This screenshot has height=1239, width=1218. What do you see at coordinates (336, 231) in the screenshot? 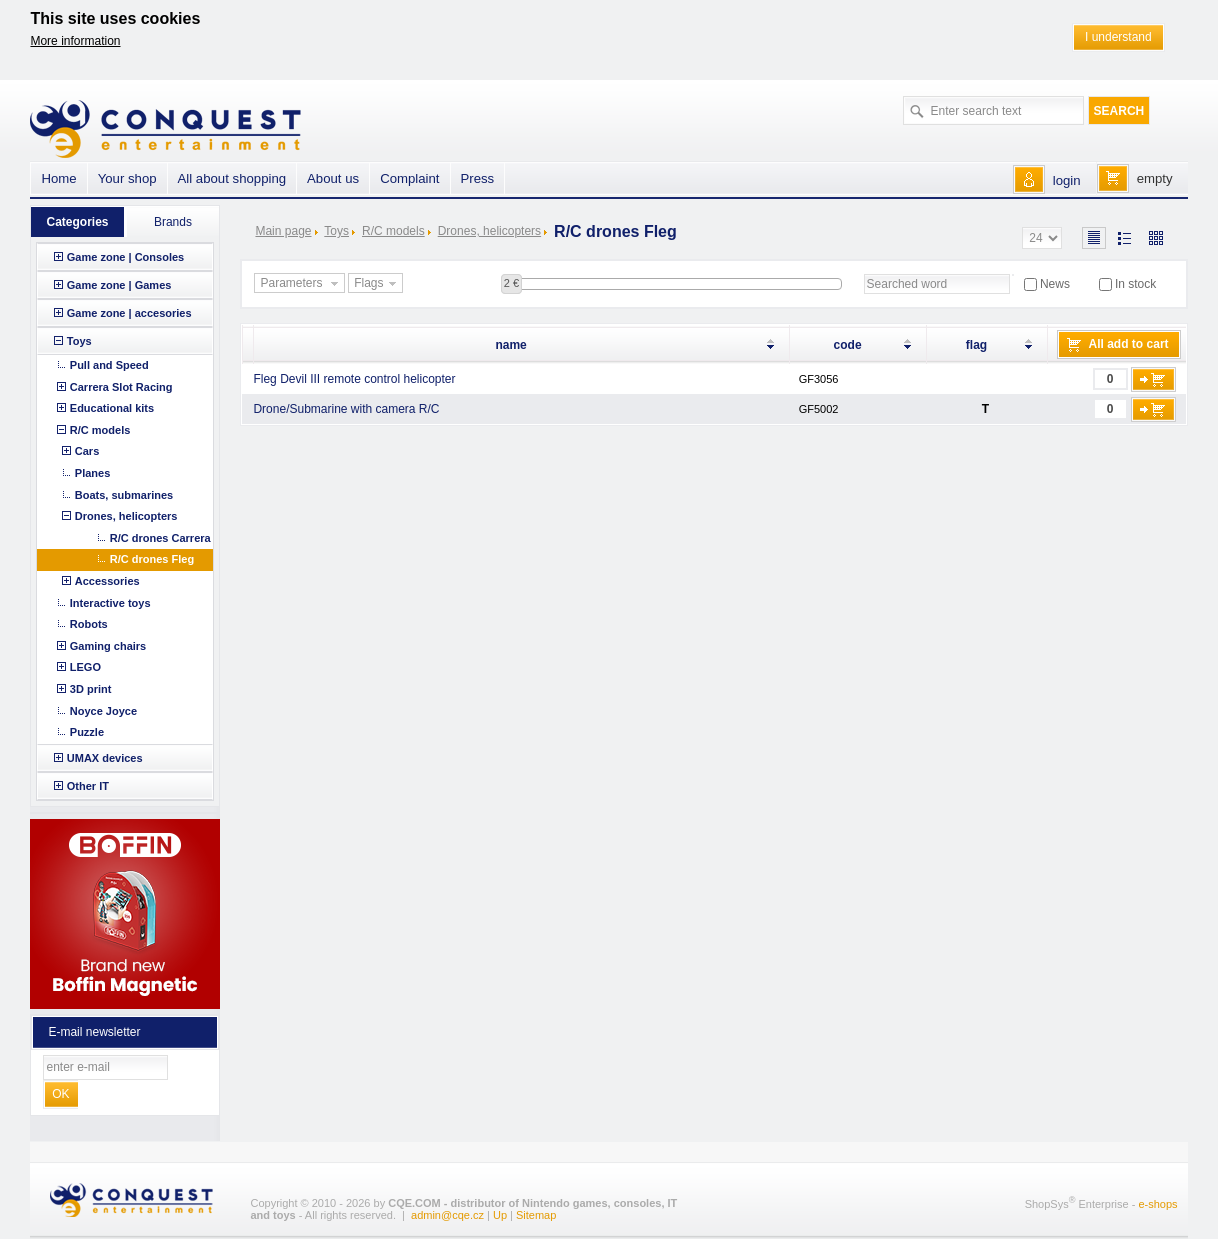
I see `Toys` at bounding box center [336, 231].